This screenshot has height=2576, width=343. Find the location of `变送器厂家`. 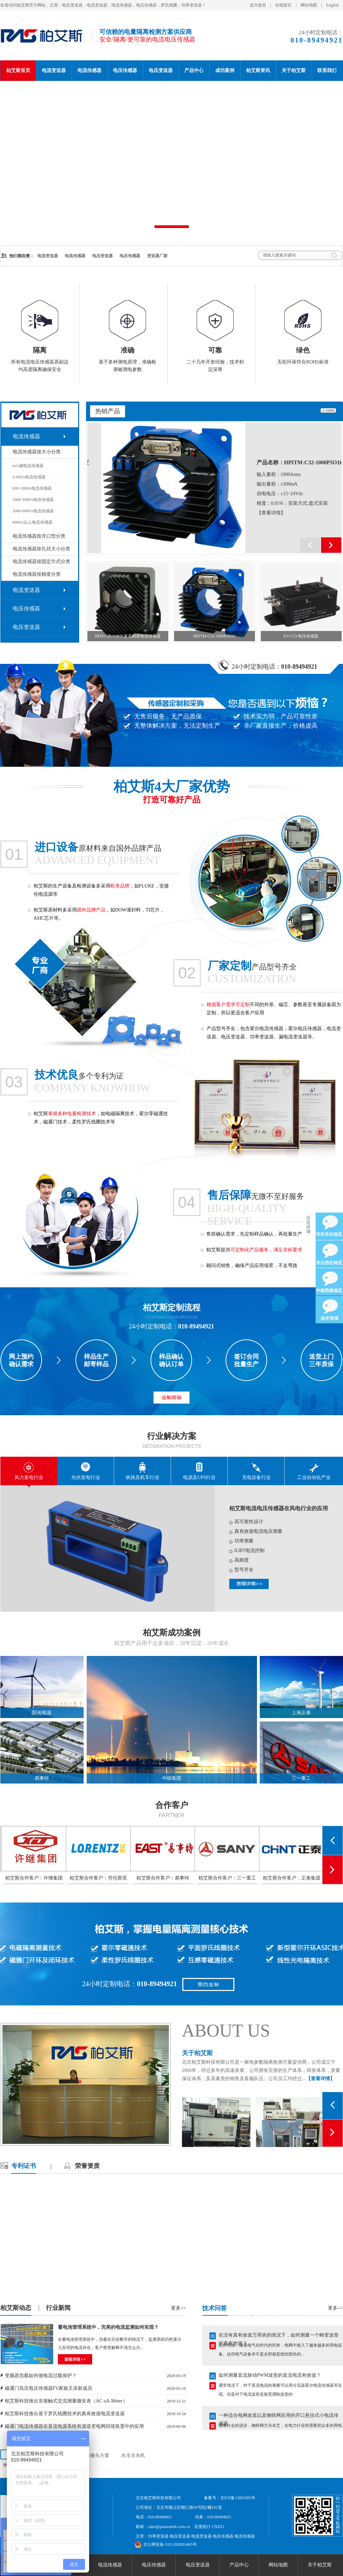

变送器厂家 is located at coordinates (157, 255).